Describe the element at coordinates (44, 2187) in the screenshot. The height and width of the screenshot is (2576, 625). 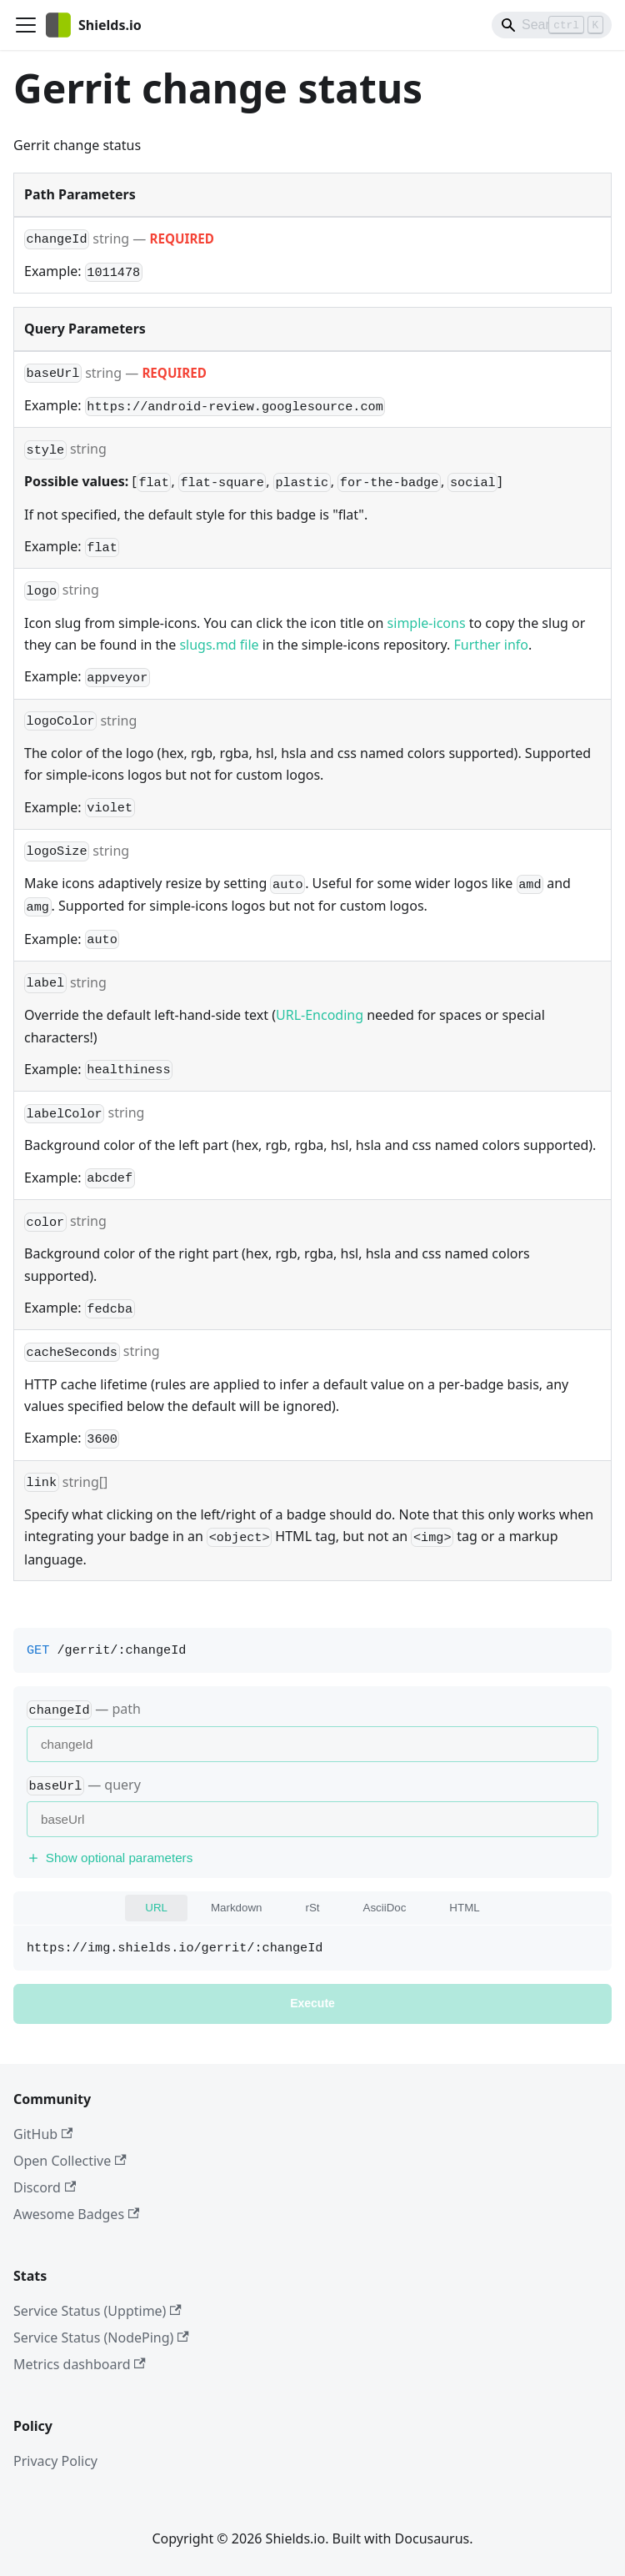
I see `Discord` at that location.